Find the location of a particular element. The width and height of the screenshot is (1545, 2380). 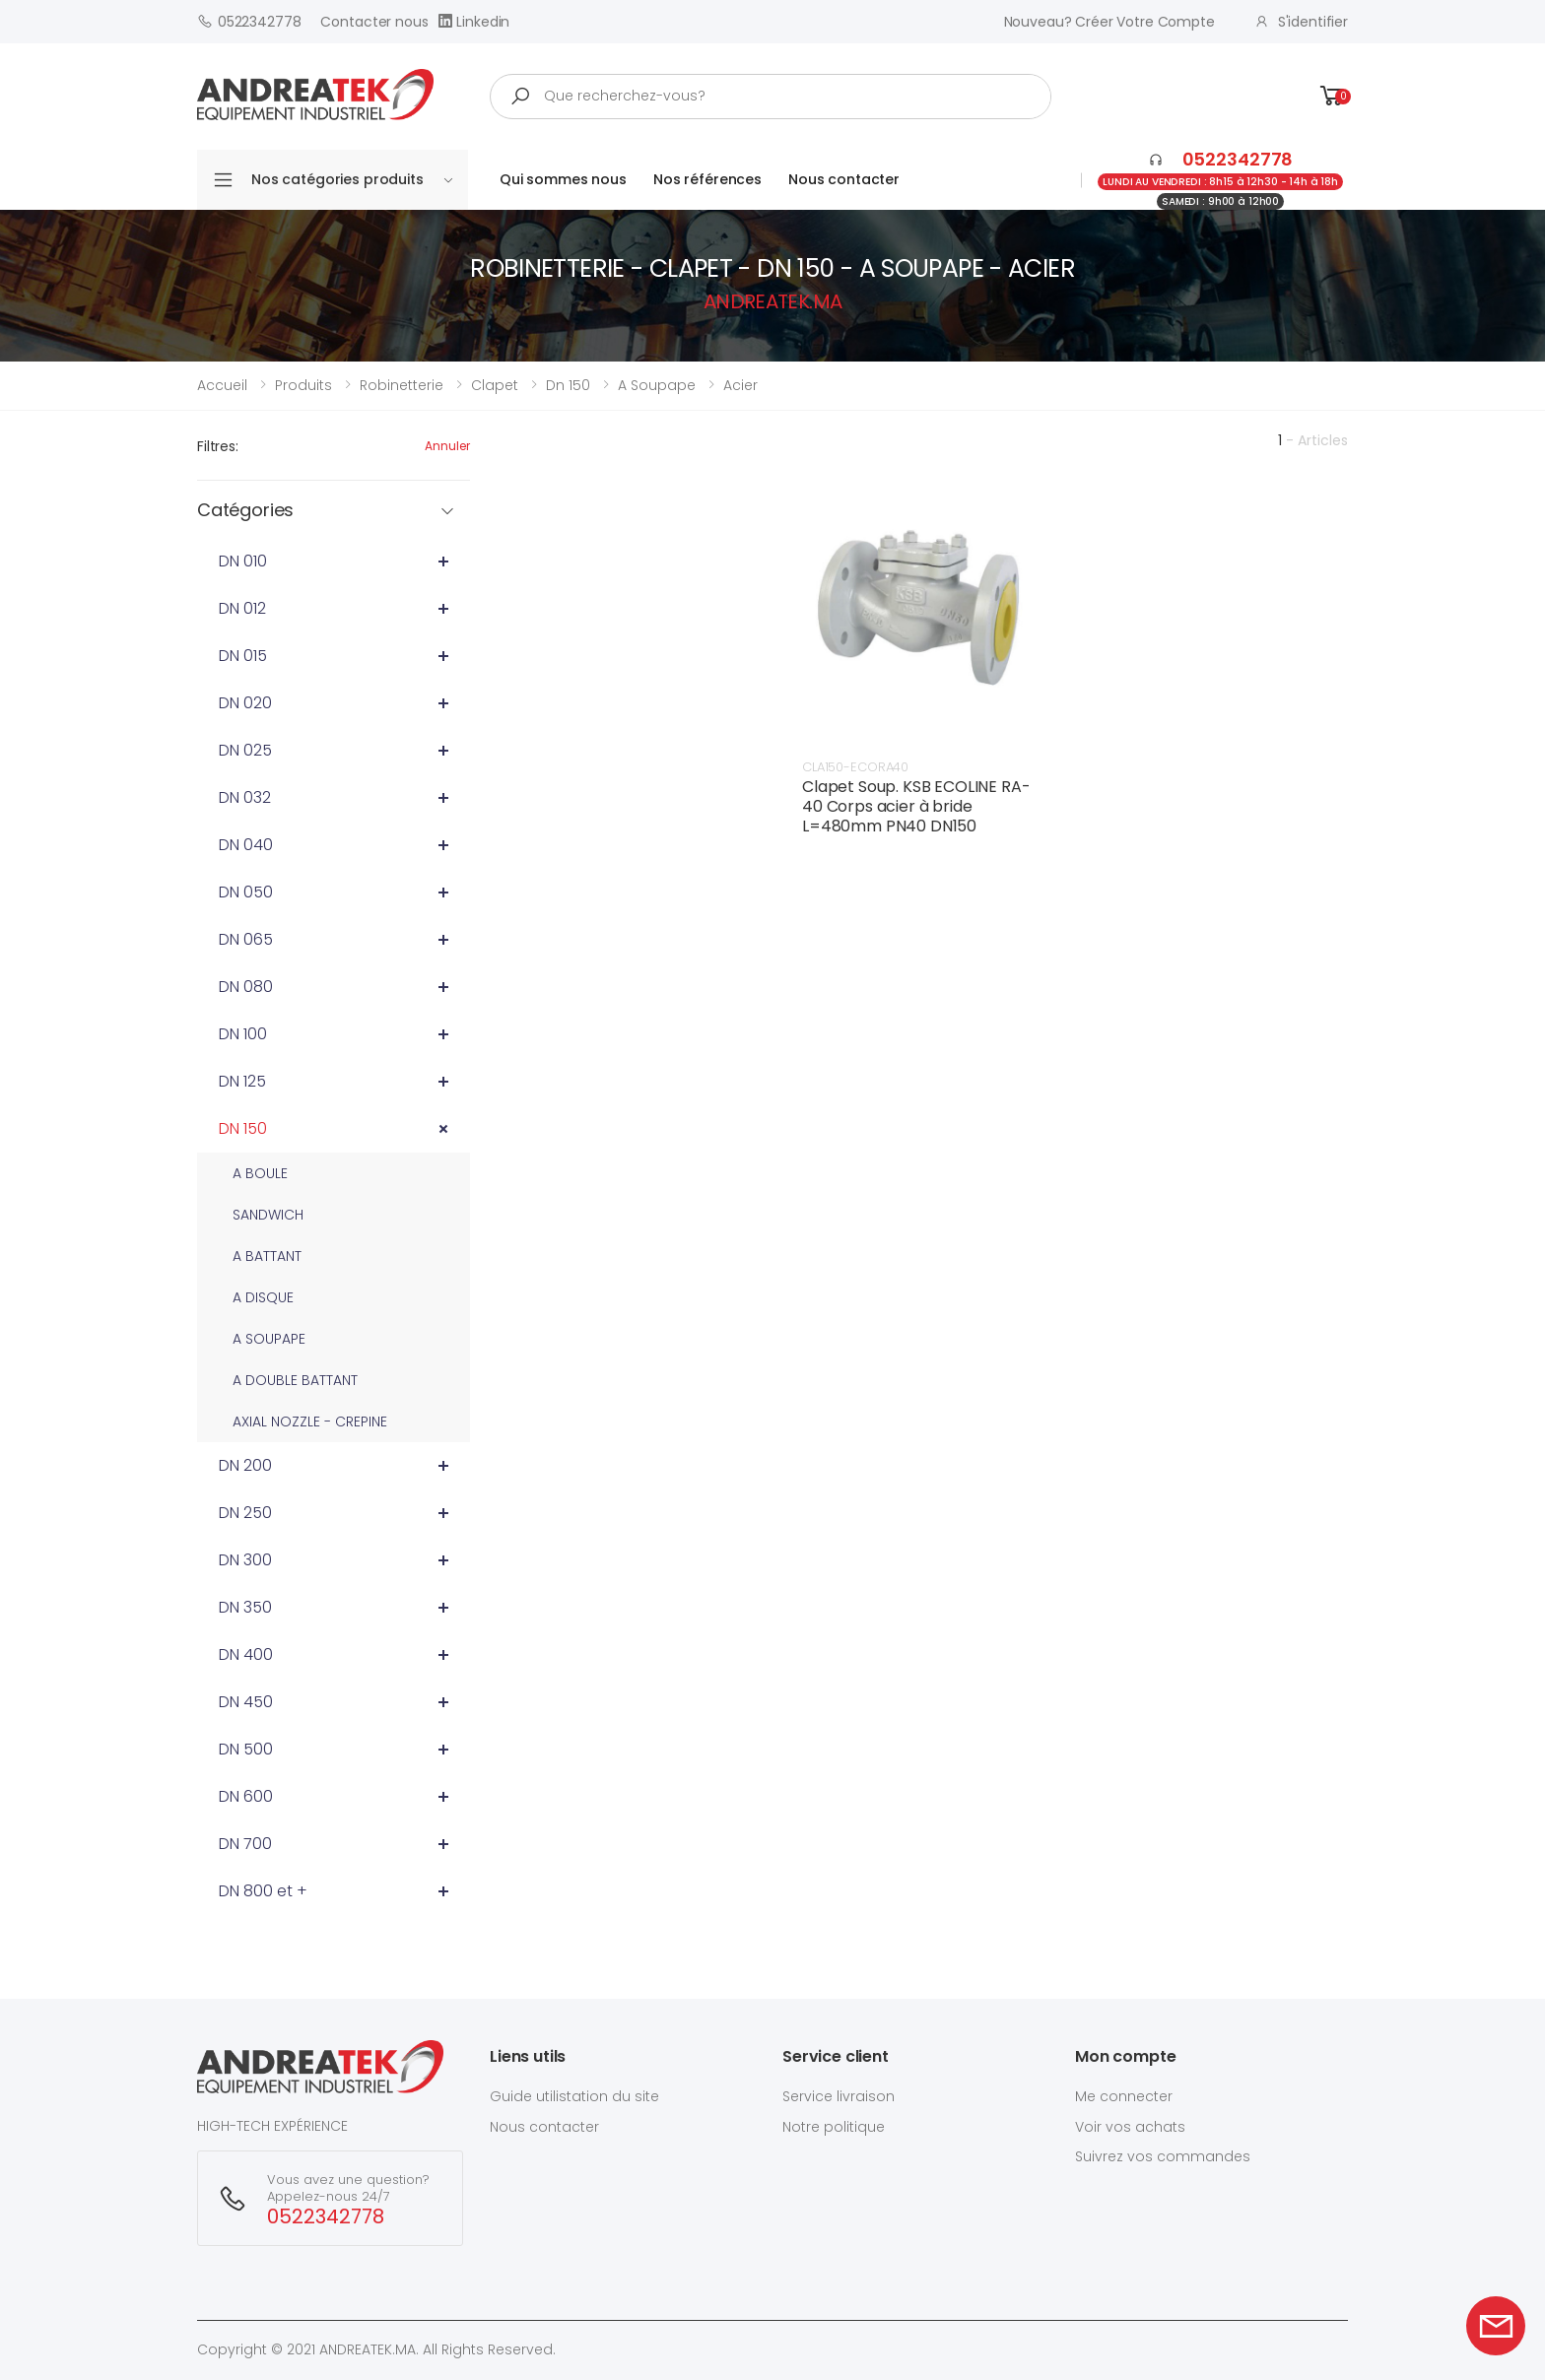

DN 010 is located at coordinates (243, 561).